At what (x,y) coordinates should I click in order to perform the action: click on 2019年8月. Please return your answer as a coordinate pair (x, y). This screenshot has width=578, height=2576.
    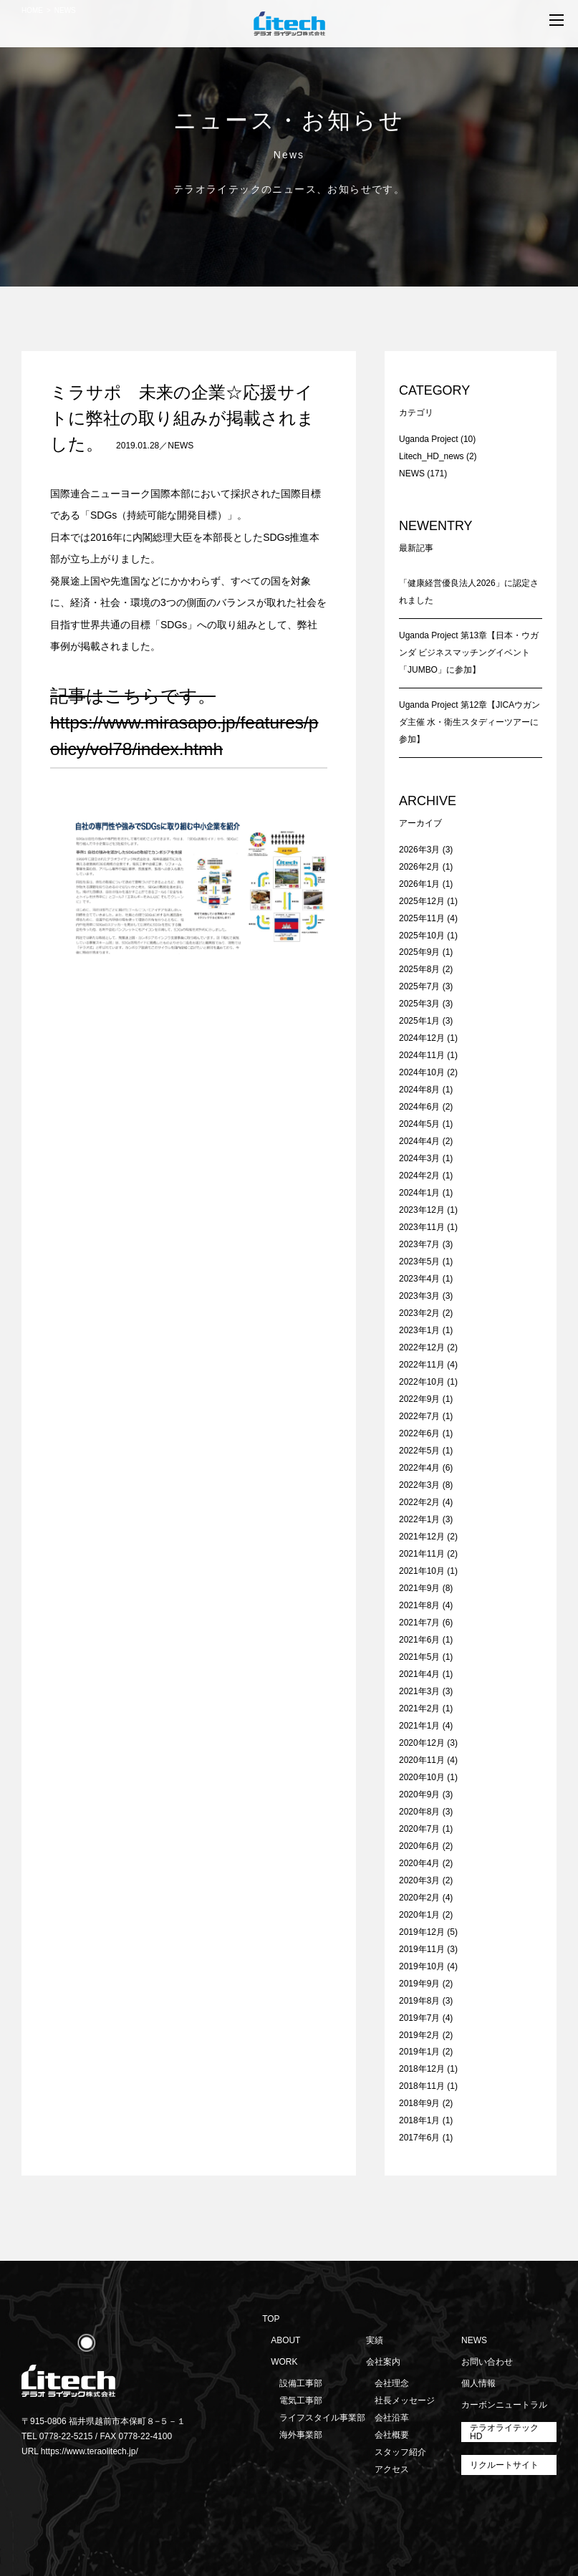
    Looking at the image, I should click on (419, 2001).